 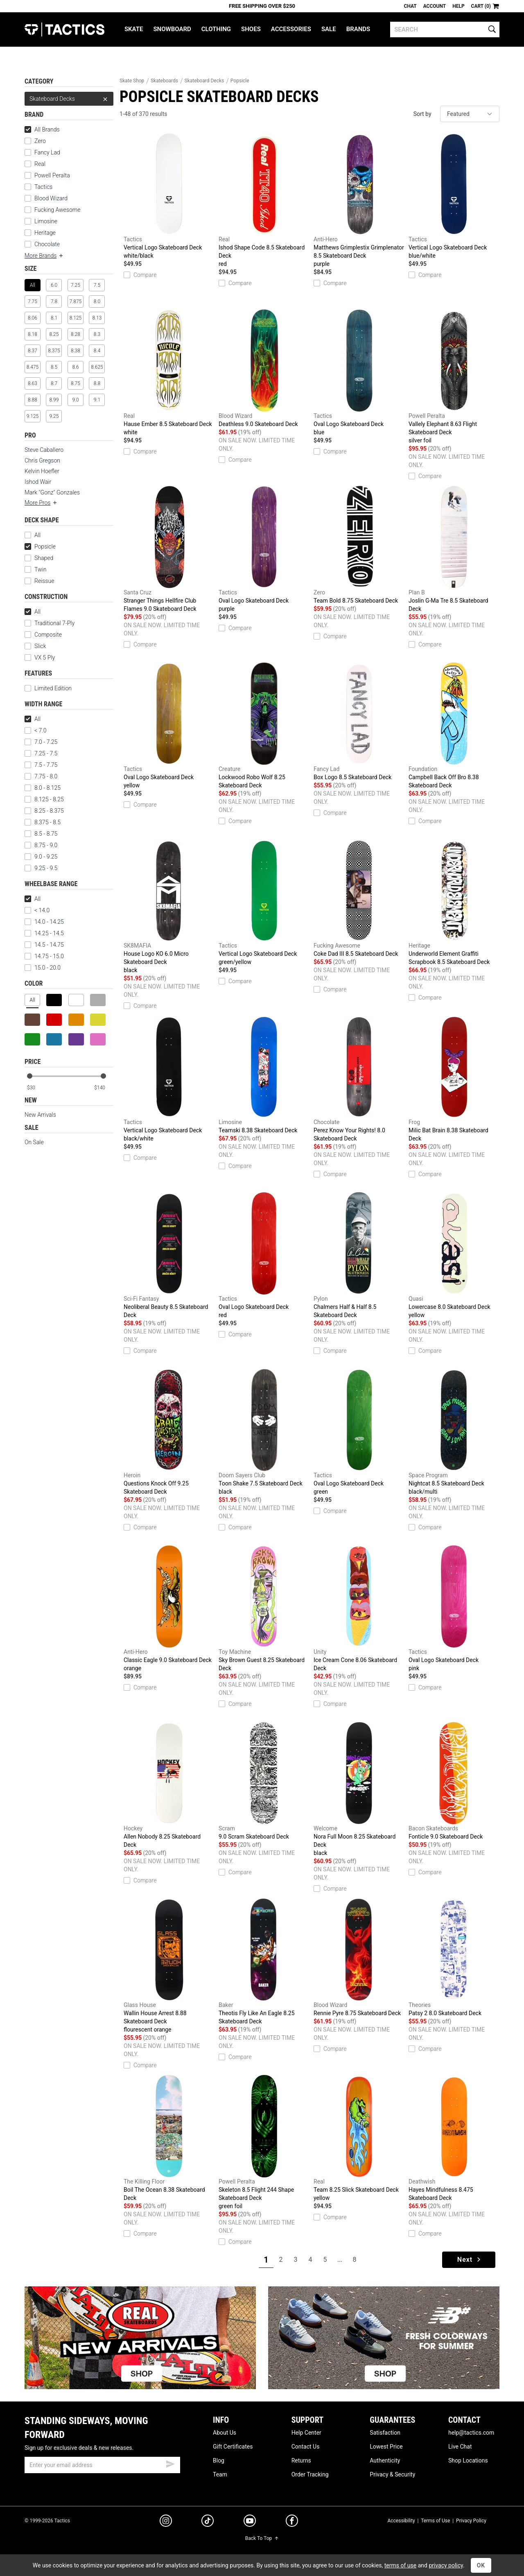 I want to click on Chocolate, so click(x=47, y=244).